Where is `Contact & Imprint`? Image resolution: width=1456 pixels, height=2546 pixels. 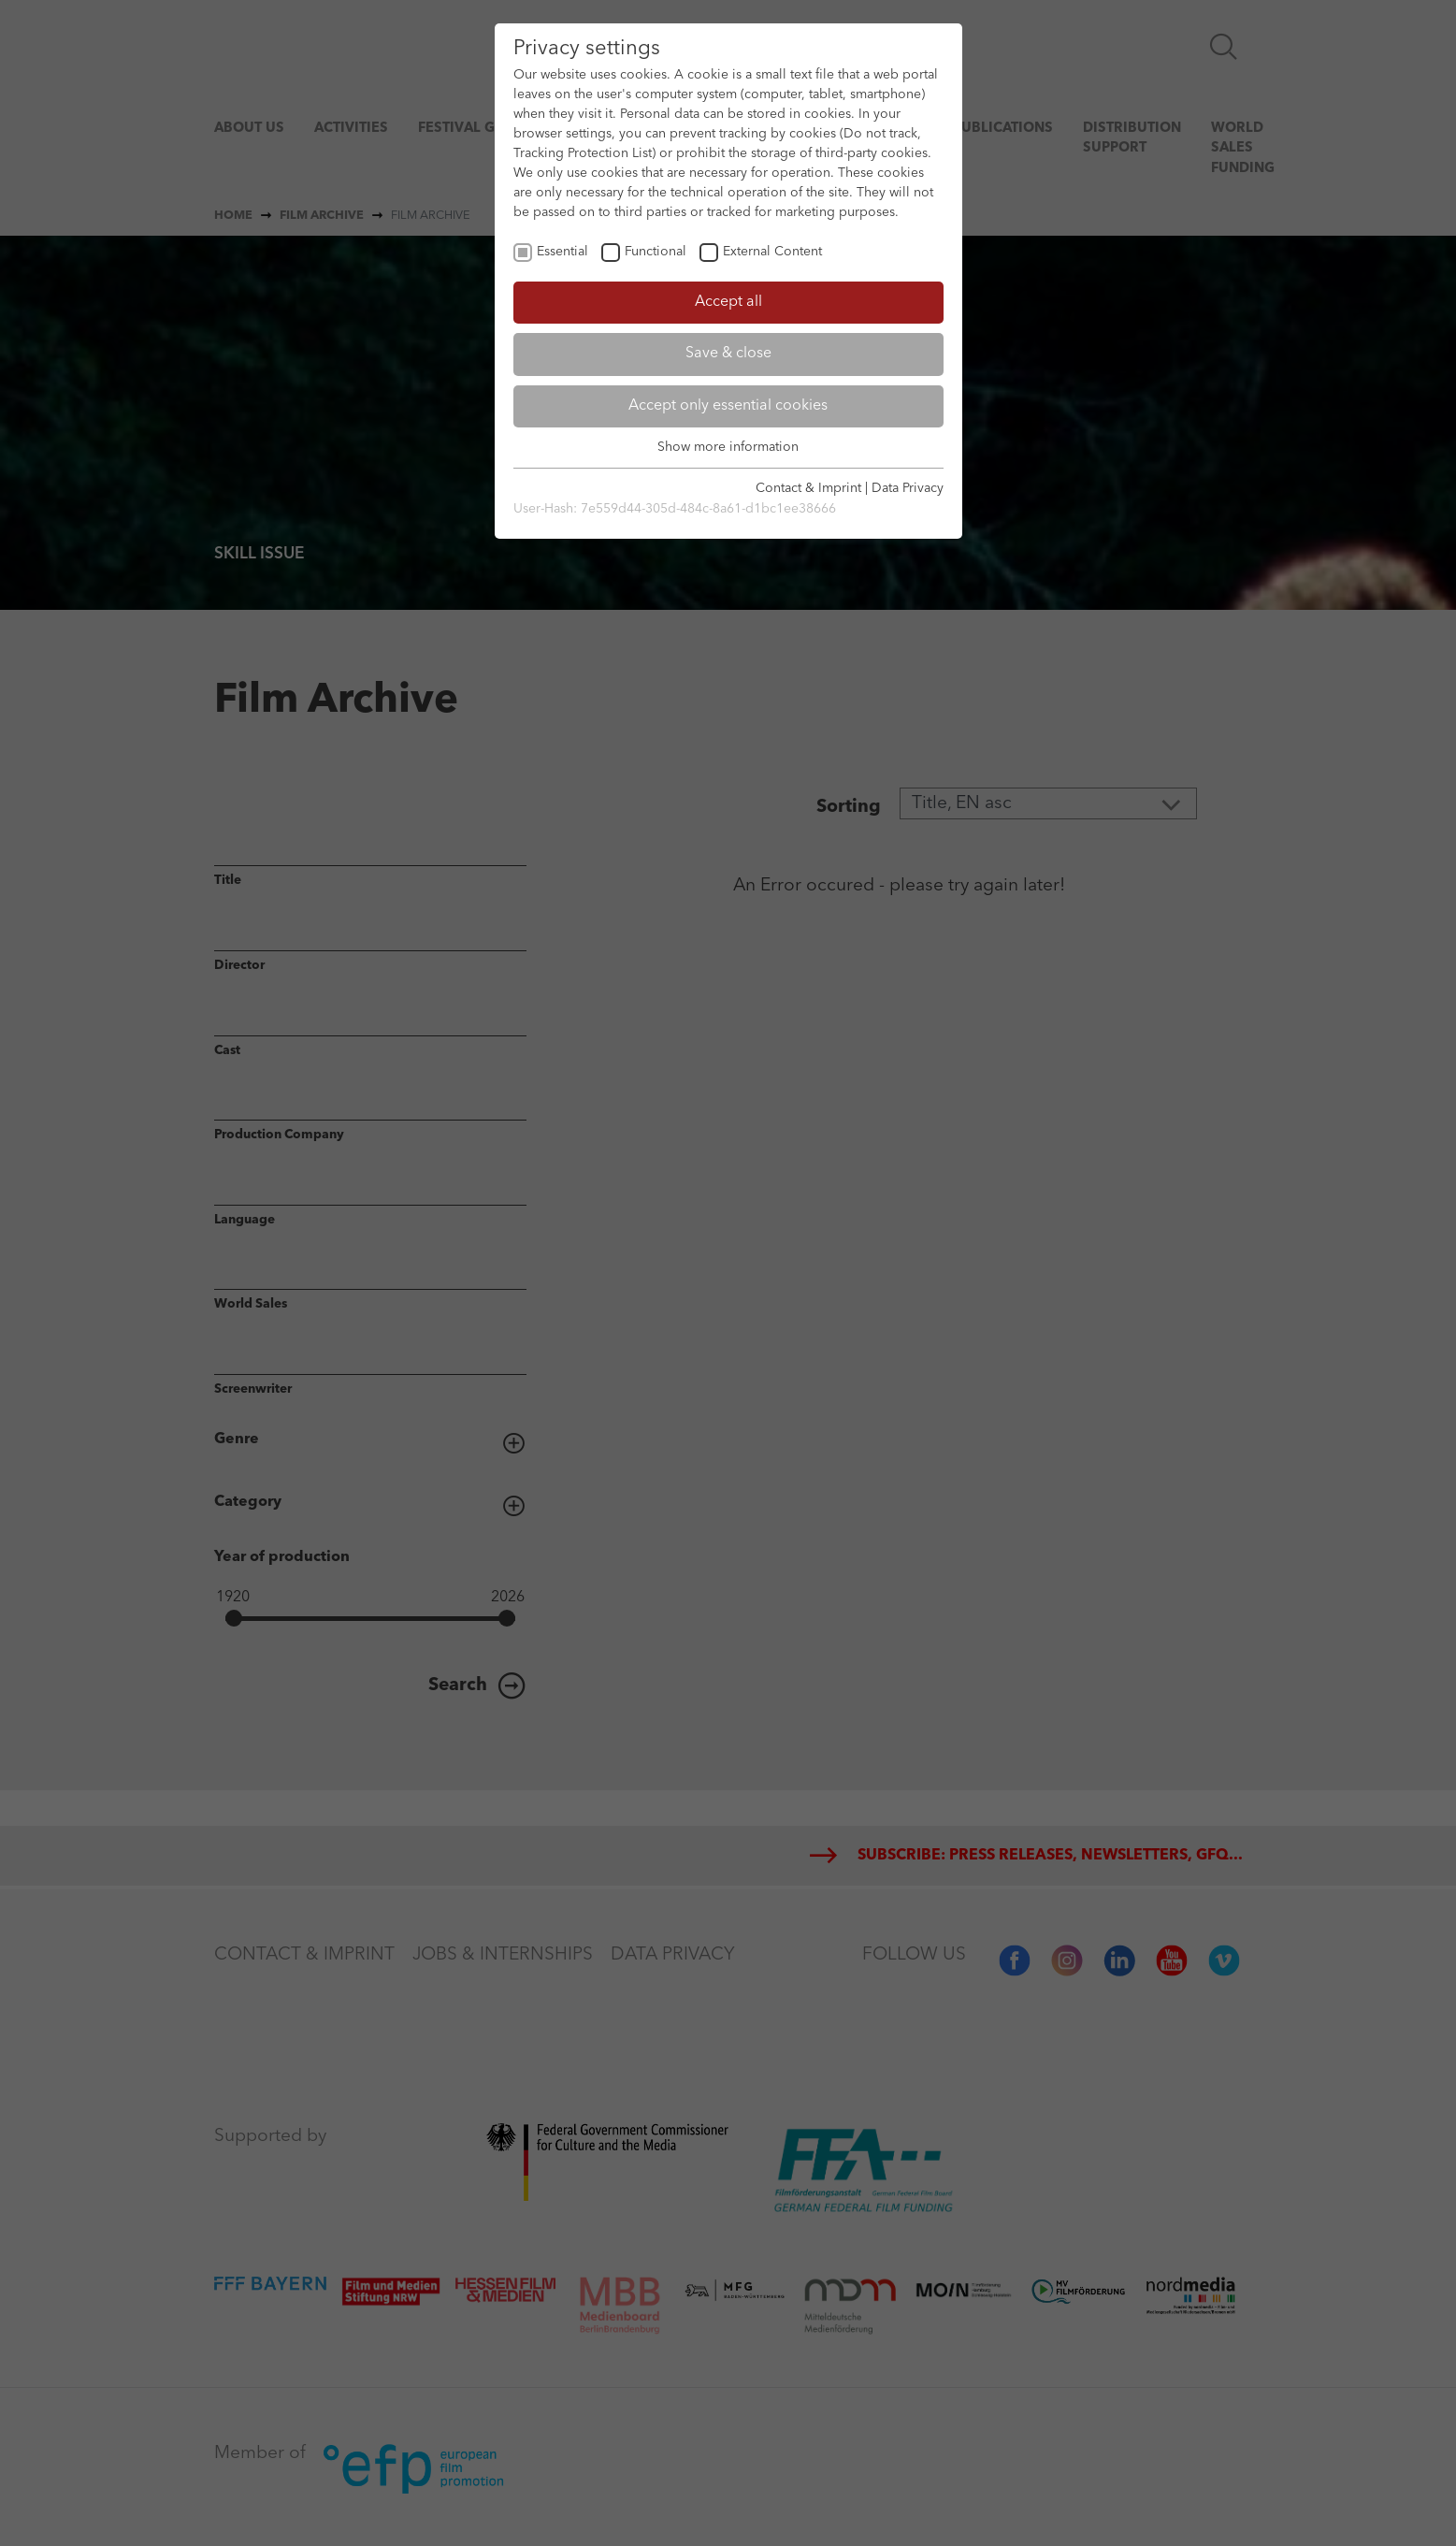
Contact & Imprint is located at coordinates (808, 488).